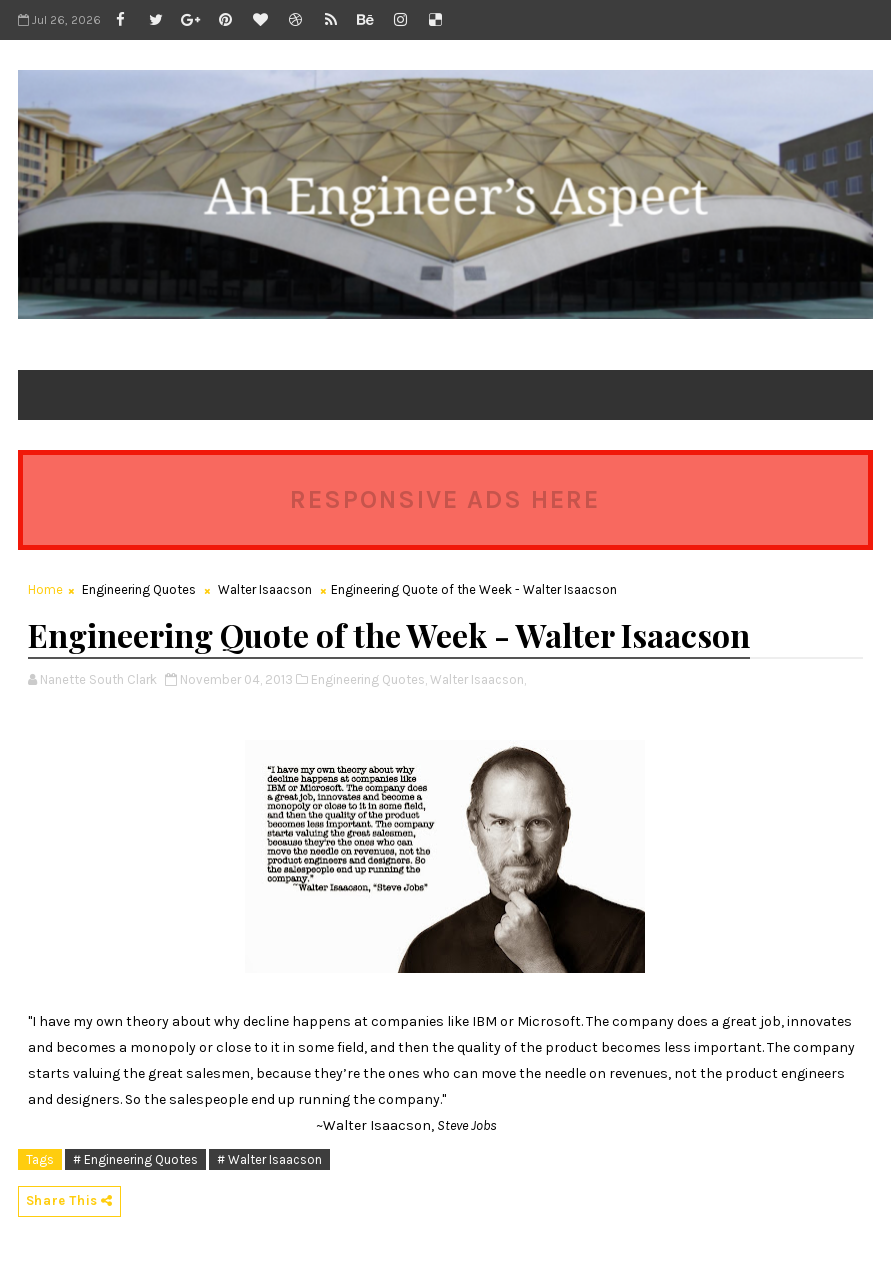  What do you see at coordinates (269, 1159) in the screenshot?
I see `# Walter Isaacson` at bounding box center [269, 1159].